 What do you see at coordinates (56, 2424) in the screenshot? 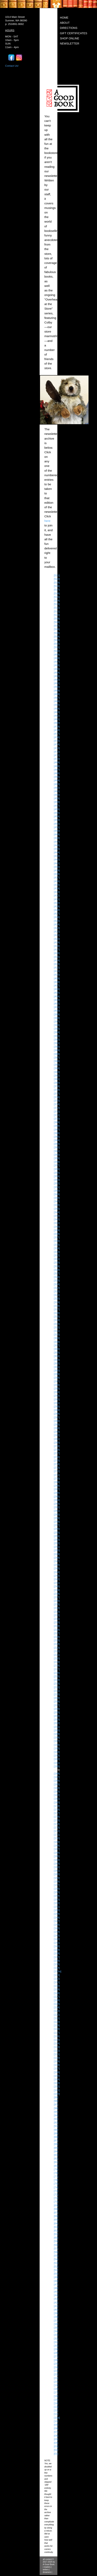
I see `[09]` at bounding box center [56, 2424].